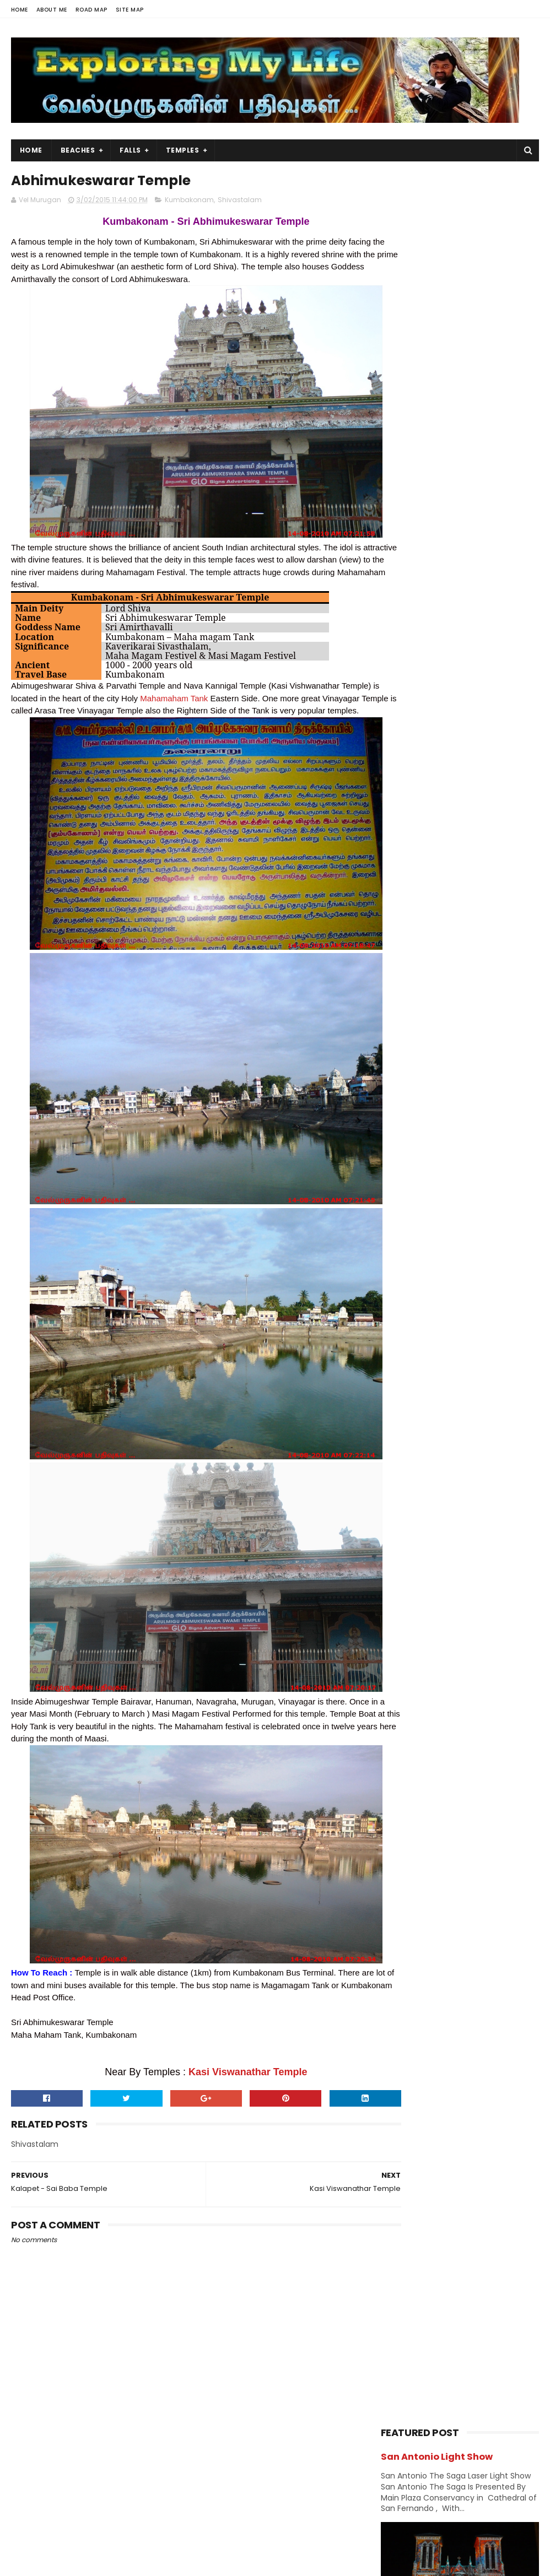 The width and height of the screenshot is (550, 2576). Describe the element at coordinates (130, 150) in the screenshot. I see `Falls` at that location.